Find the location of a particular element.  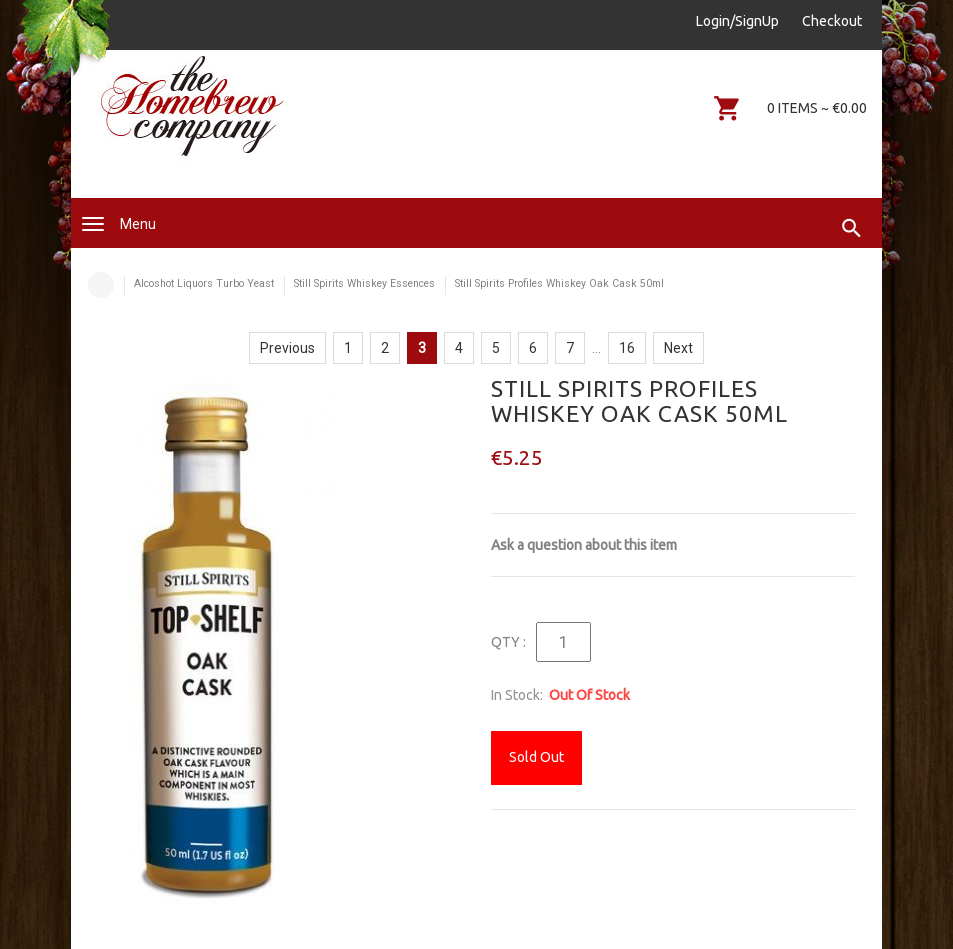

Next is located at coordinates (678, 348).